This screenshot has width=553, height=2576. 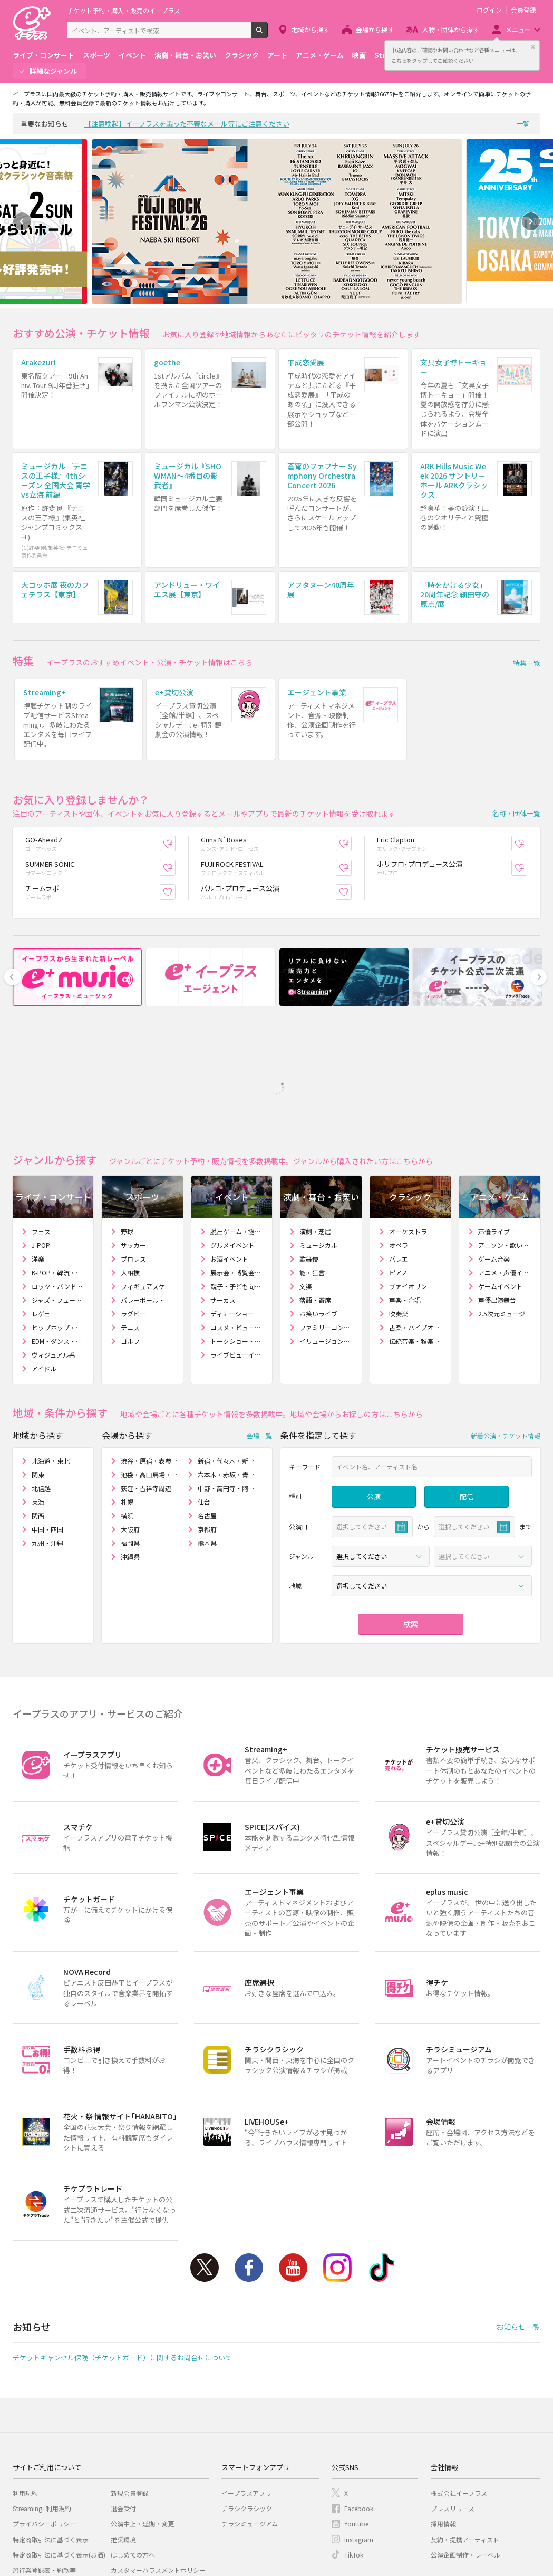 What do you see at coordinates (242, 55) in the screenshot?
I see `クラシック` at bounding box center [242, 55].